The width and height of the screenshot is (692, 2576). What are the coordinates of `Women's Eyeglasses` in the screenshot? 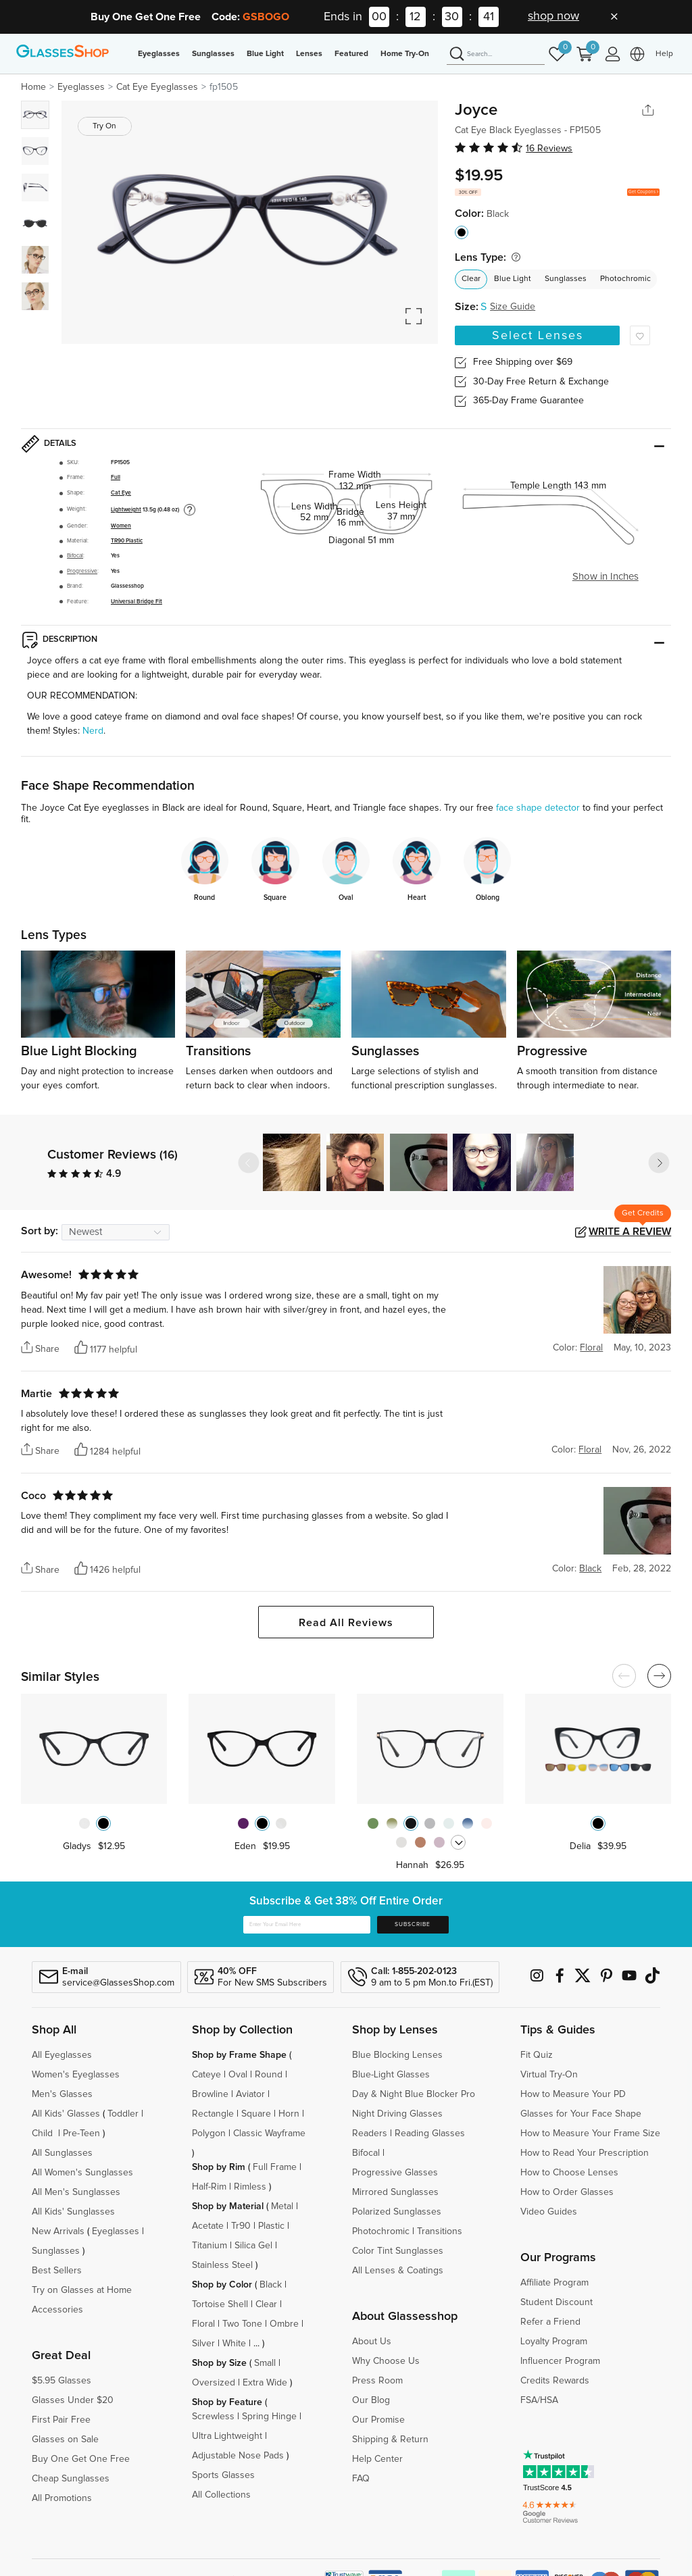 It's located at (76, 2074).